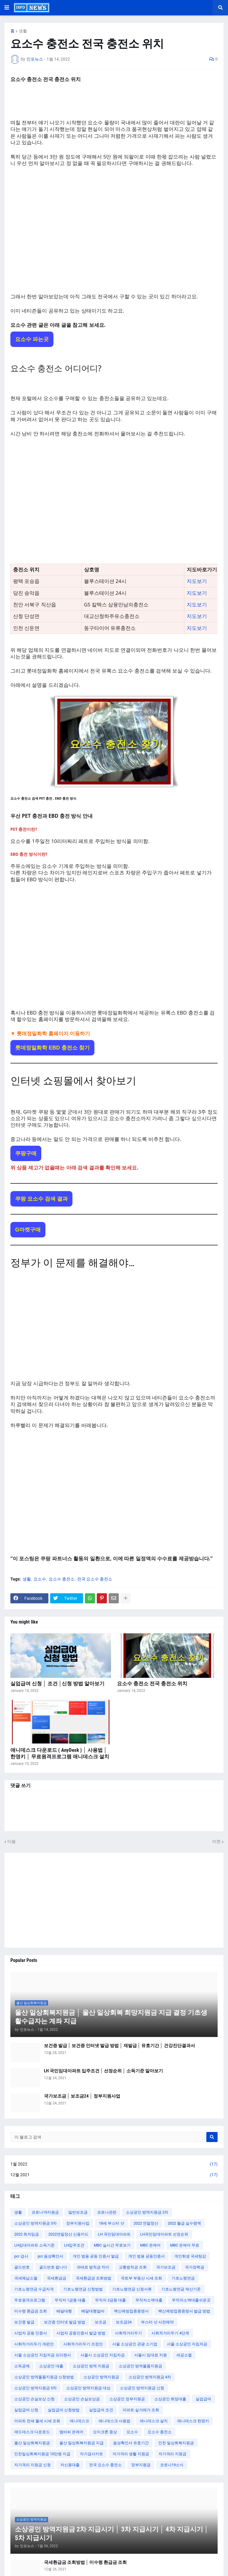  What do you see at coordinates (29, 2300) in the screenshot?
I see `무료원격프로그램` at bounding box center [29, 2300].